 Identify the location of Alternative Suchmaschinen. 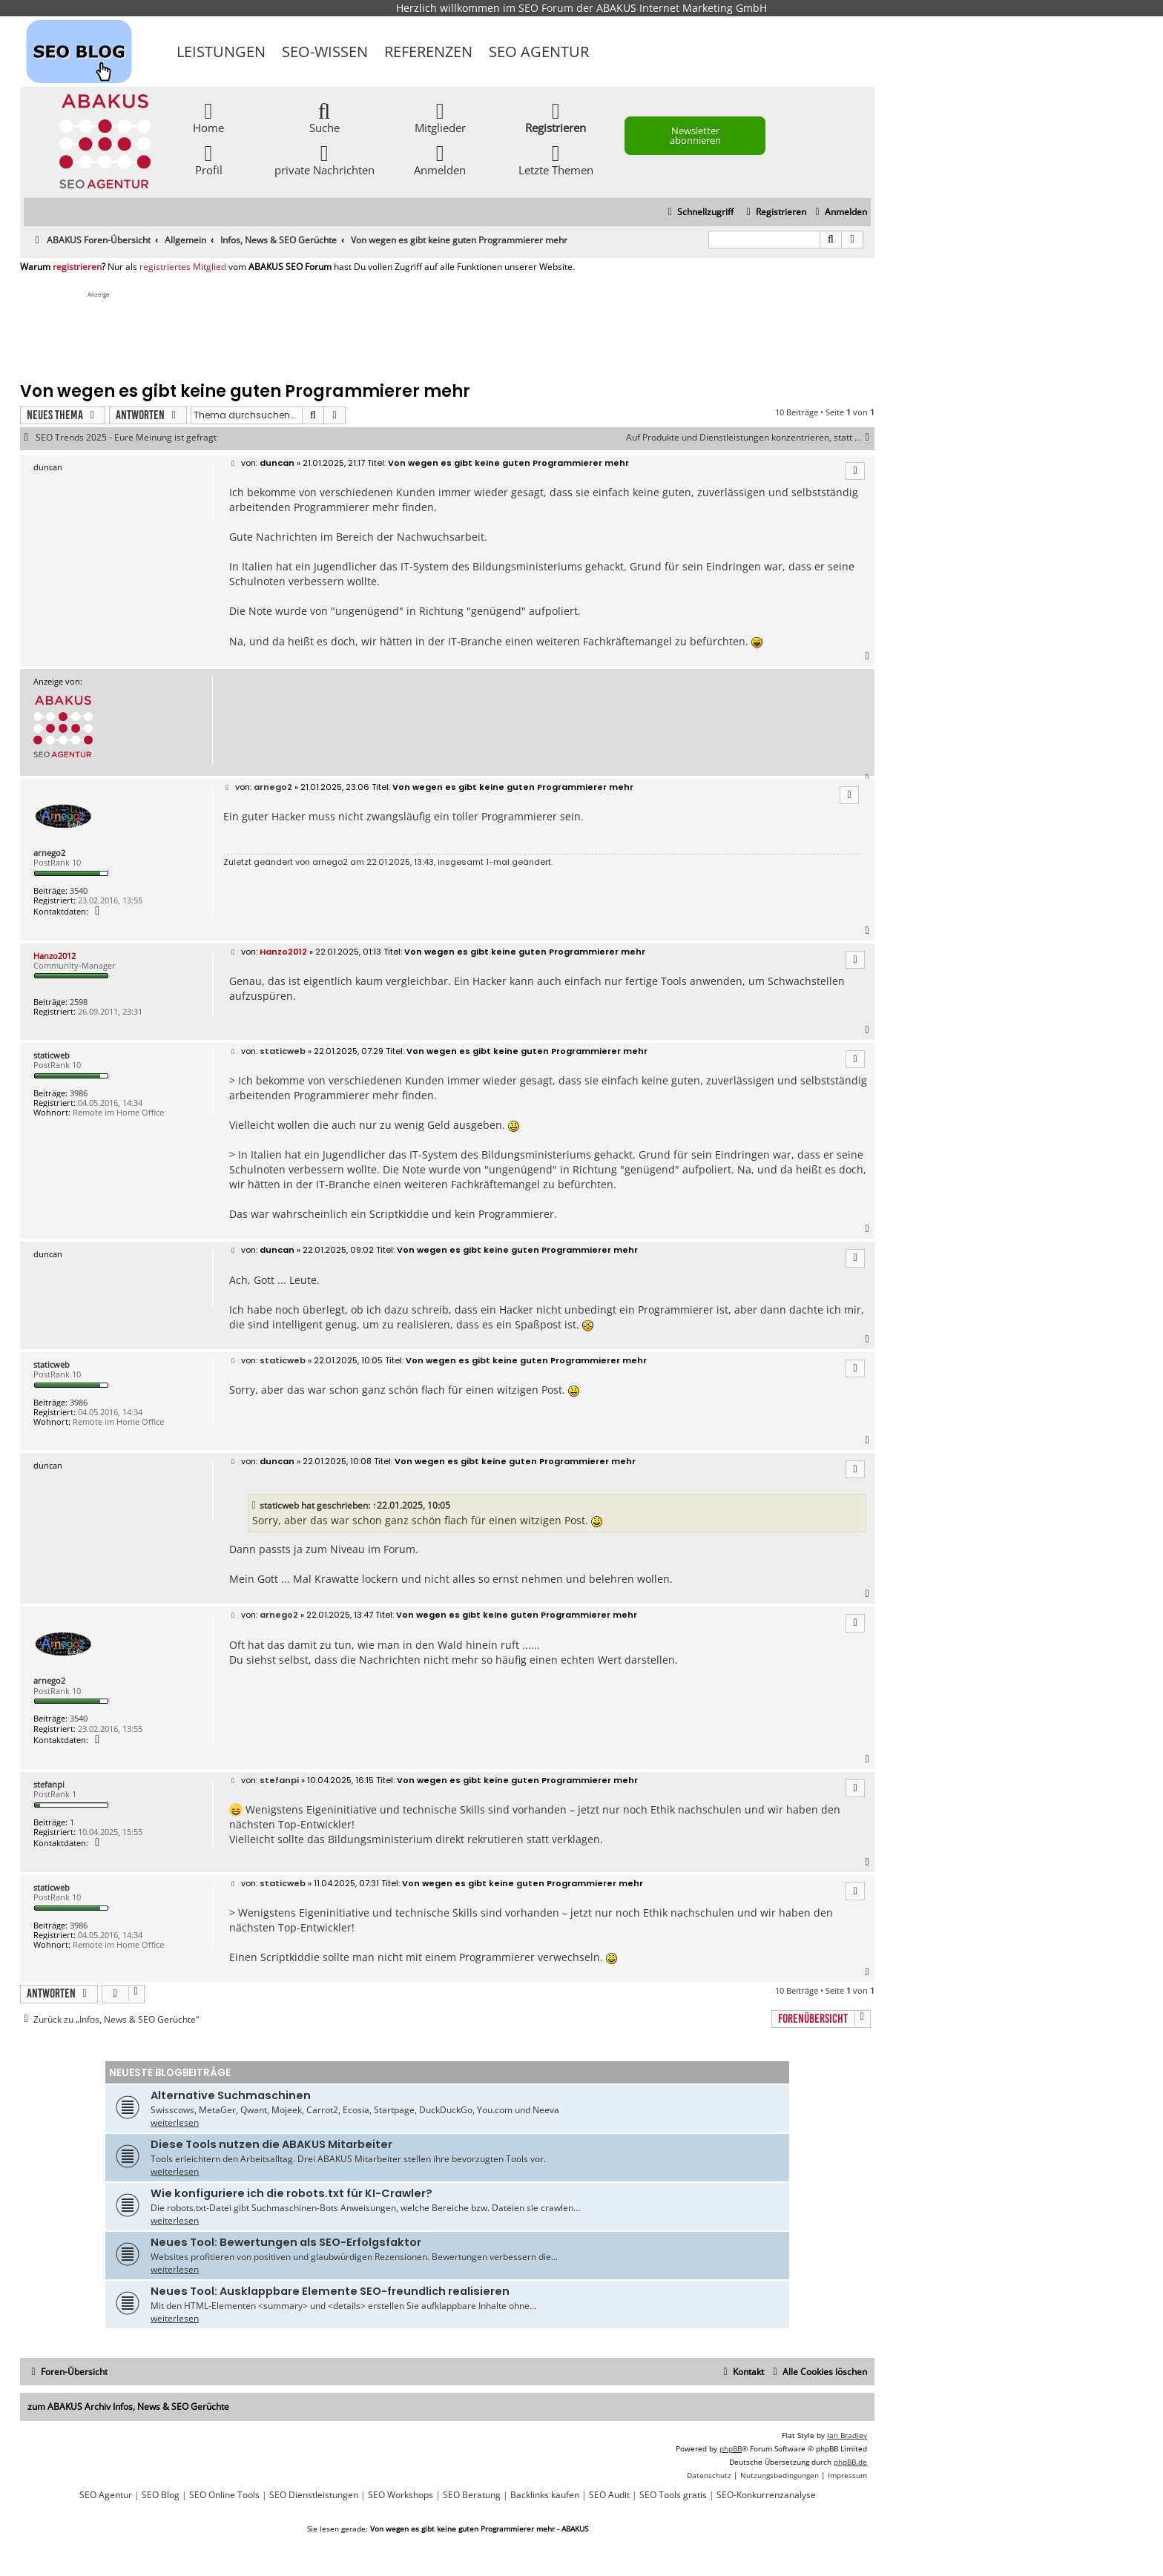
(231, 2095).